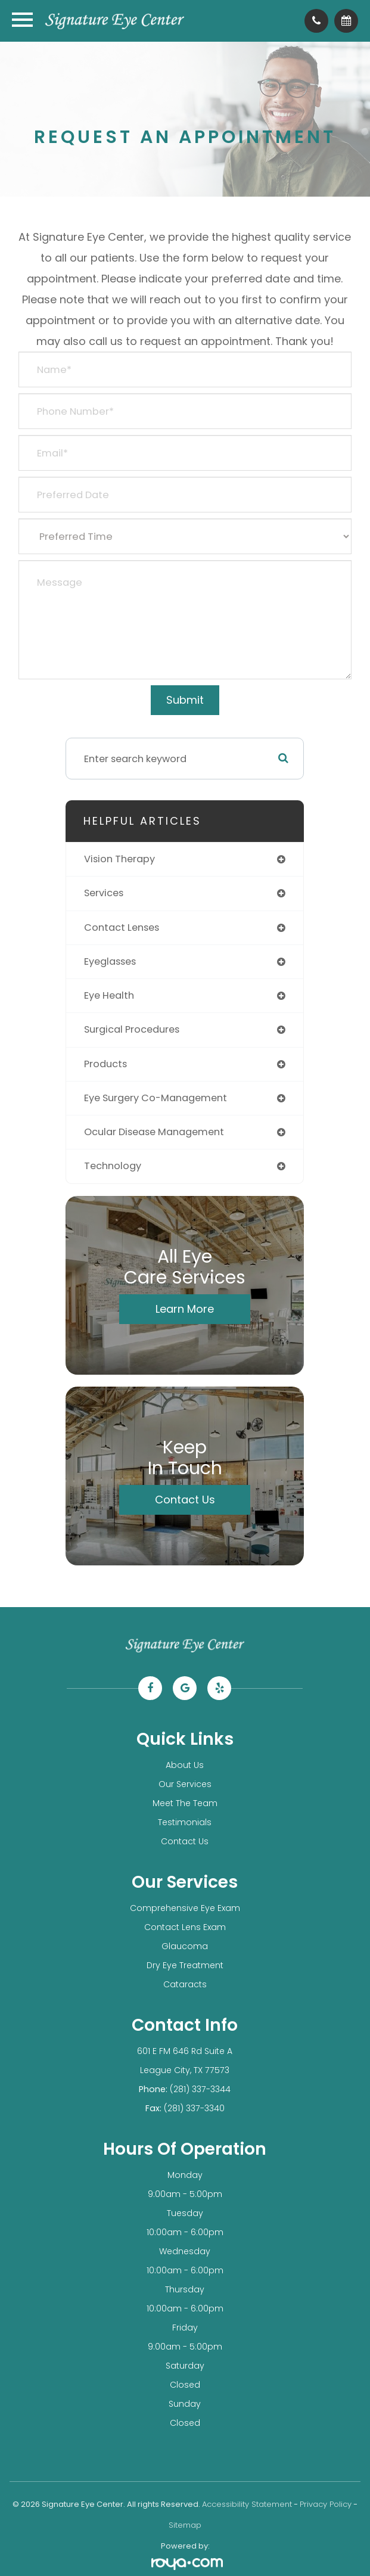 This screenshot has width=370, height=2576. Describe the element at coordinates (326, 2504) in the screenshot. I see `Privacy Policy` at that location.